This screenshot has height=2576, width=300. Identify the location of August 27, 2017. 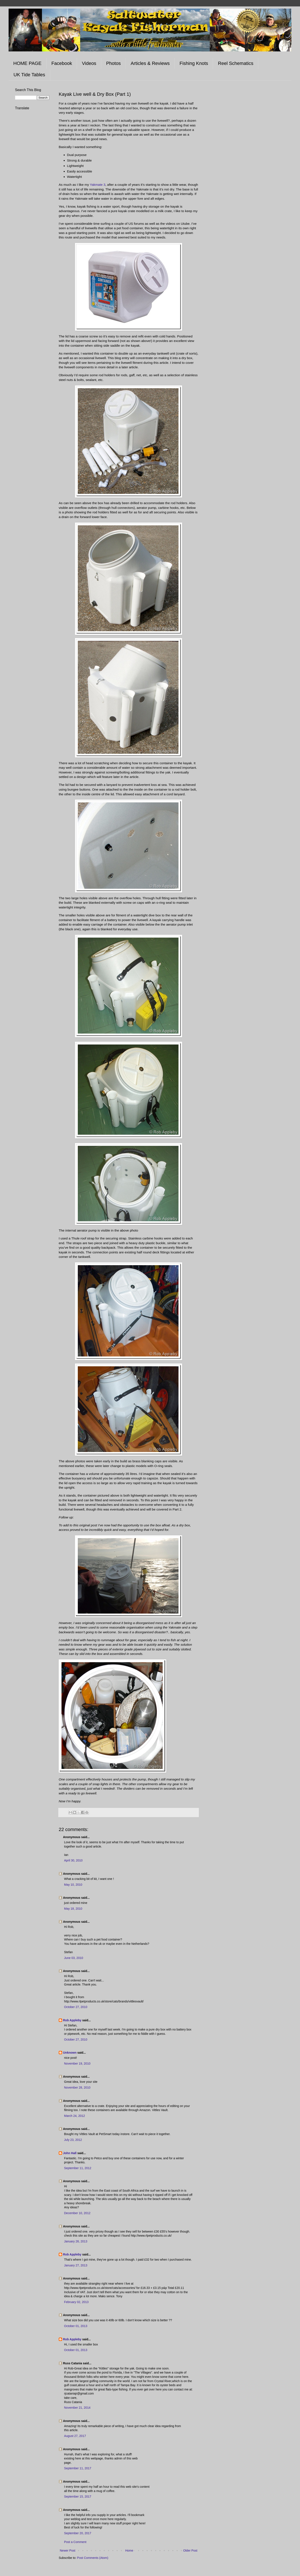
(75, 2436).